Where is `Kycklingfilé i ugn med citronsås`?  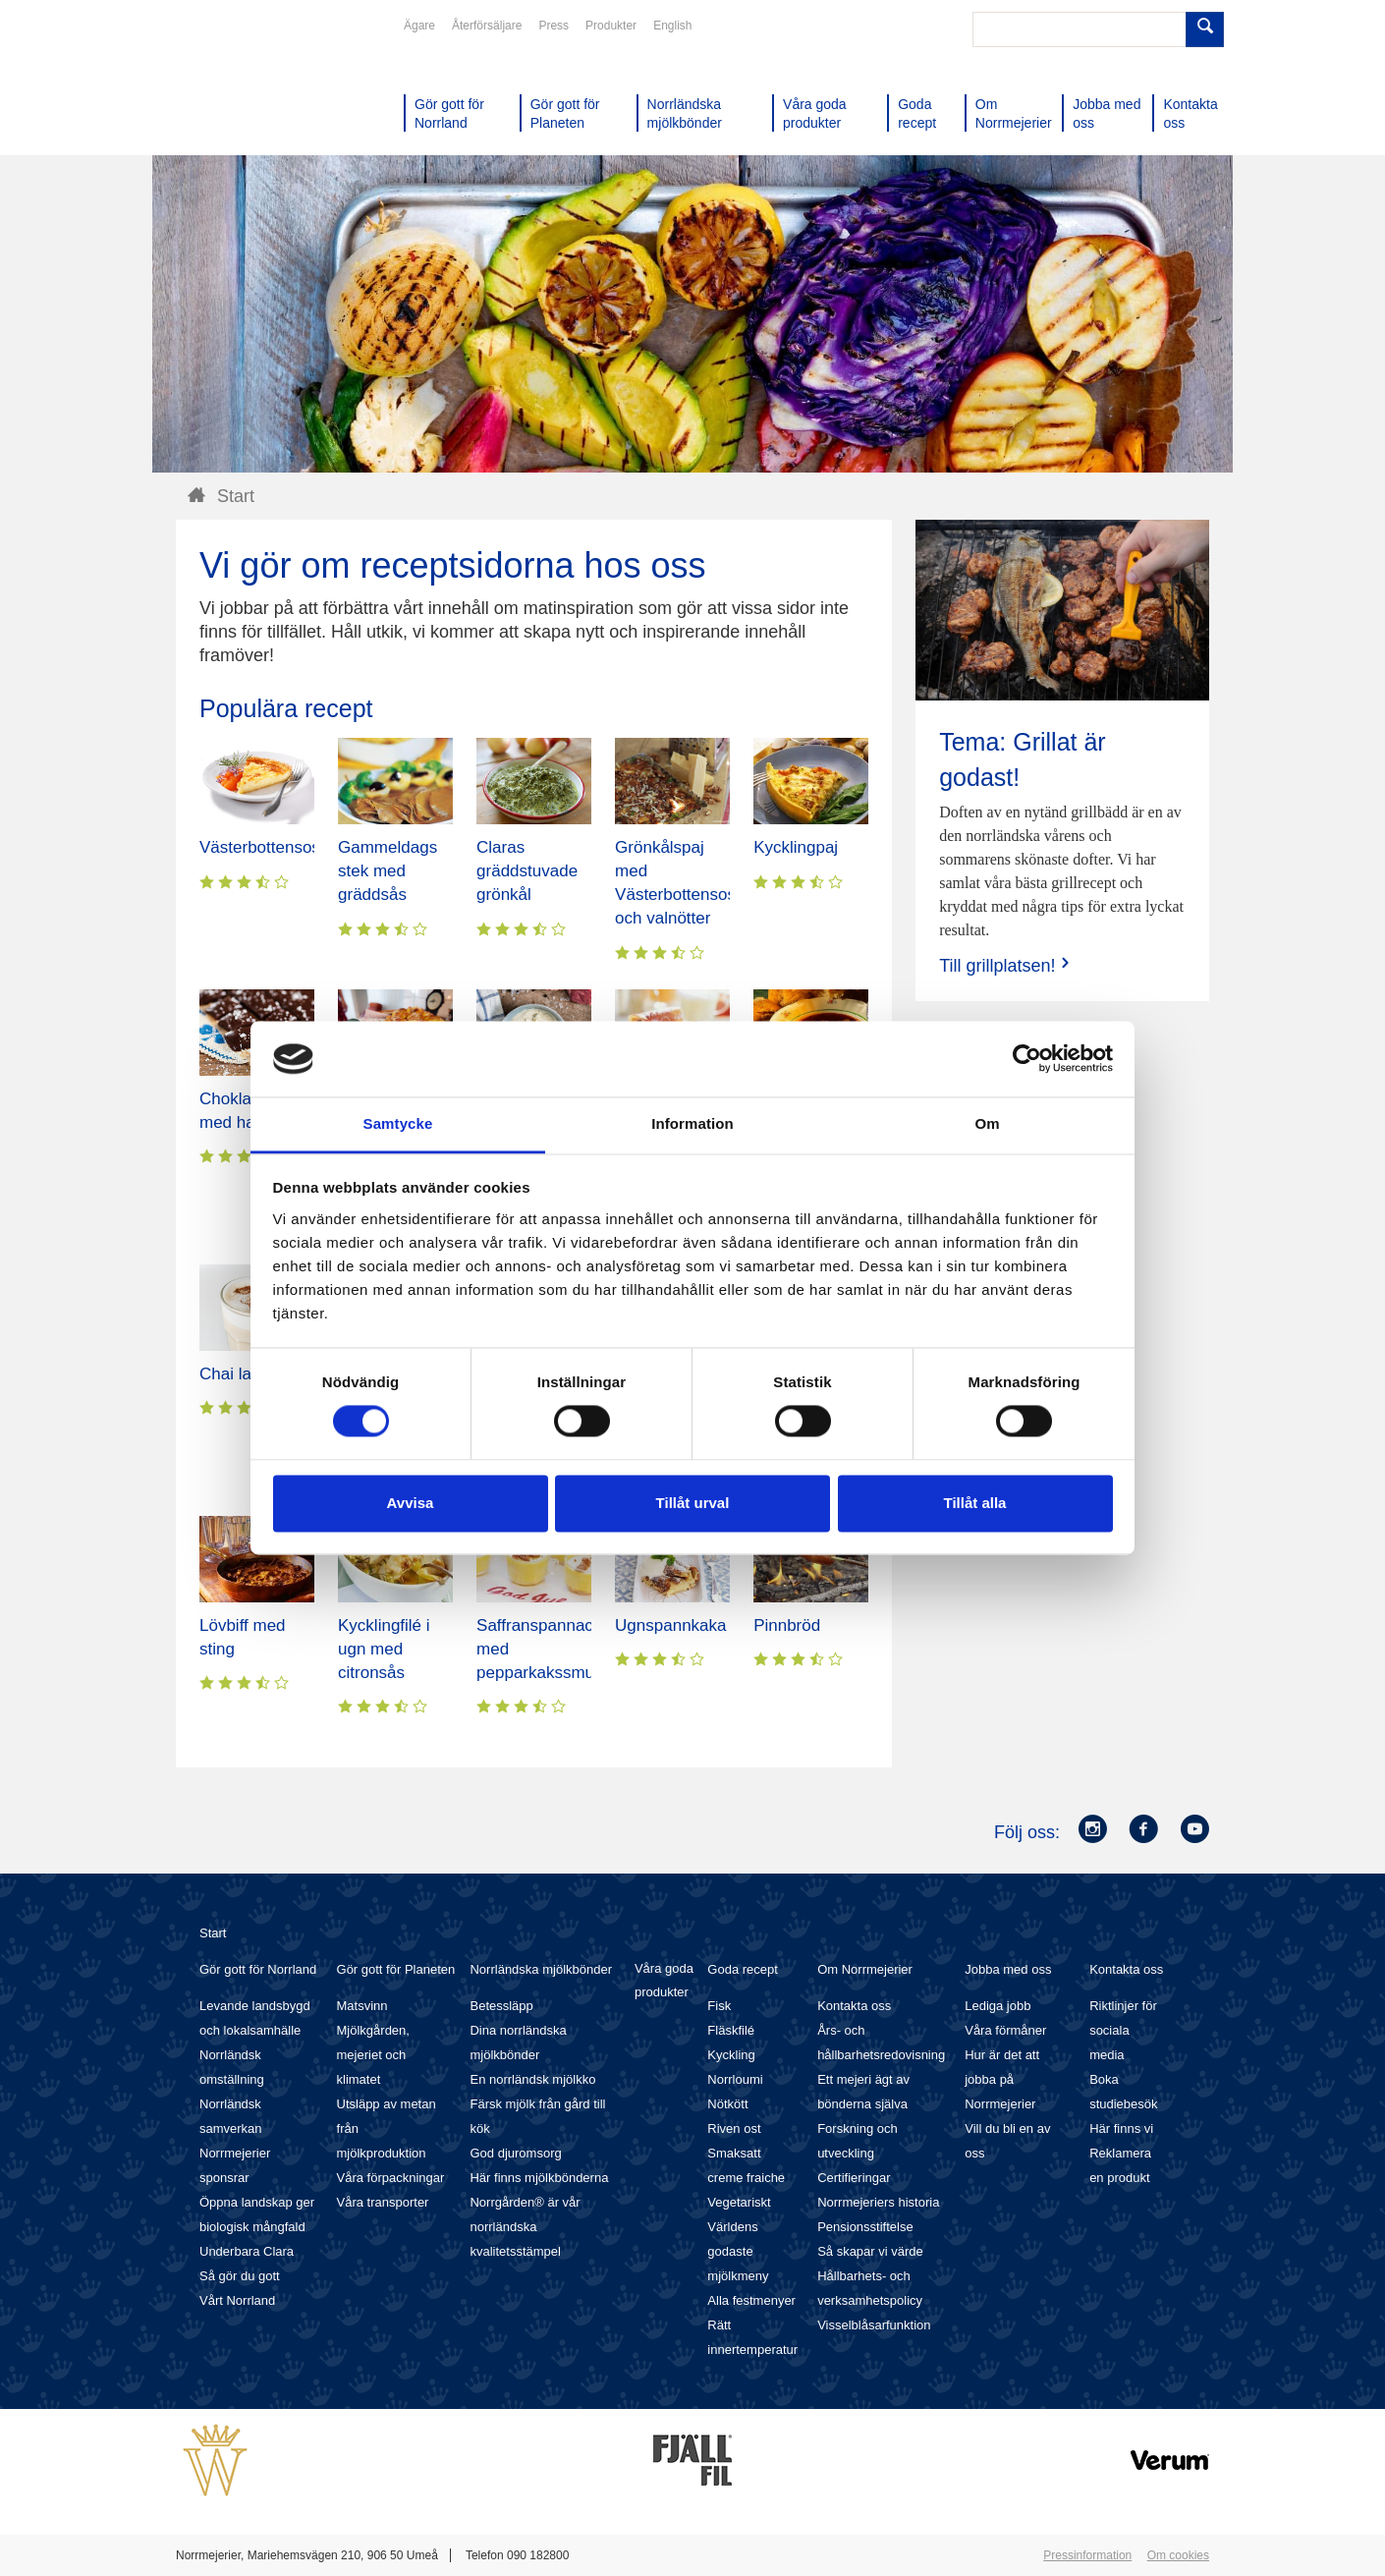 Kycklingfilé i ugn med citronsås is located at coordinates (384, 1649).